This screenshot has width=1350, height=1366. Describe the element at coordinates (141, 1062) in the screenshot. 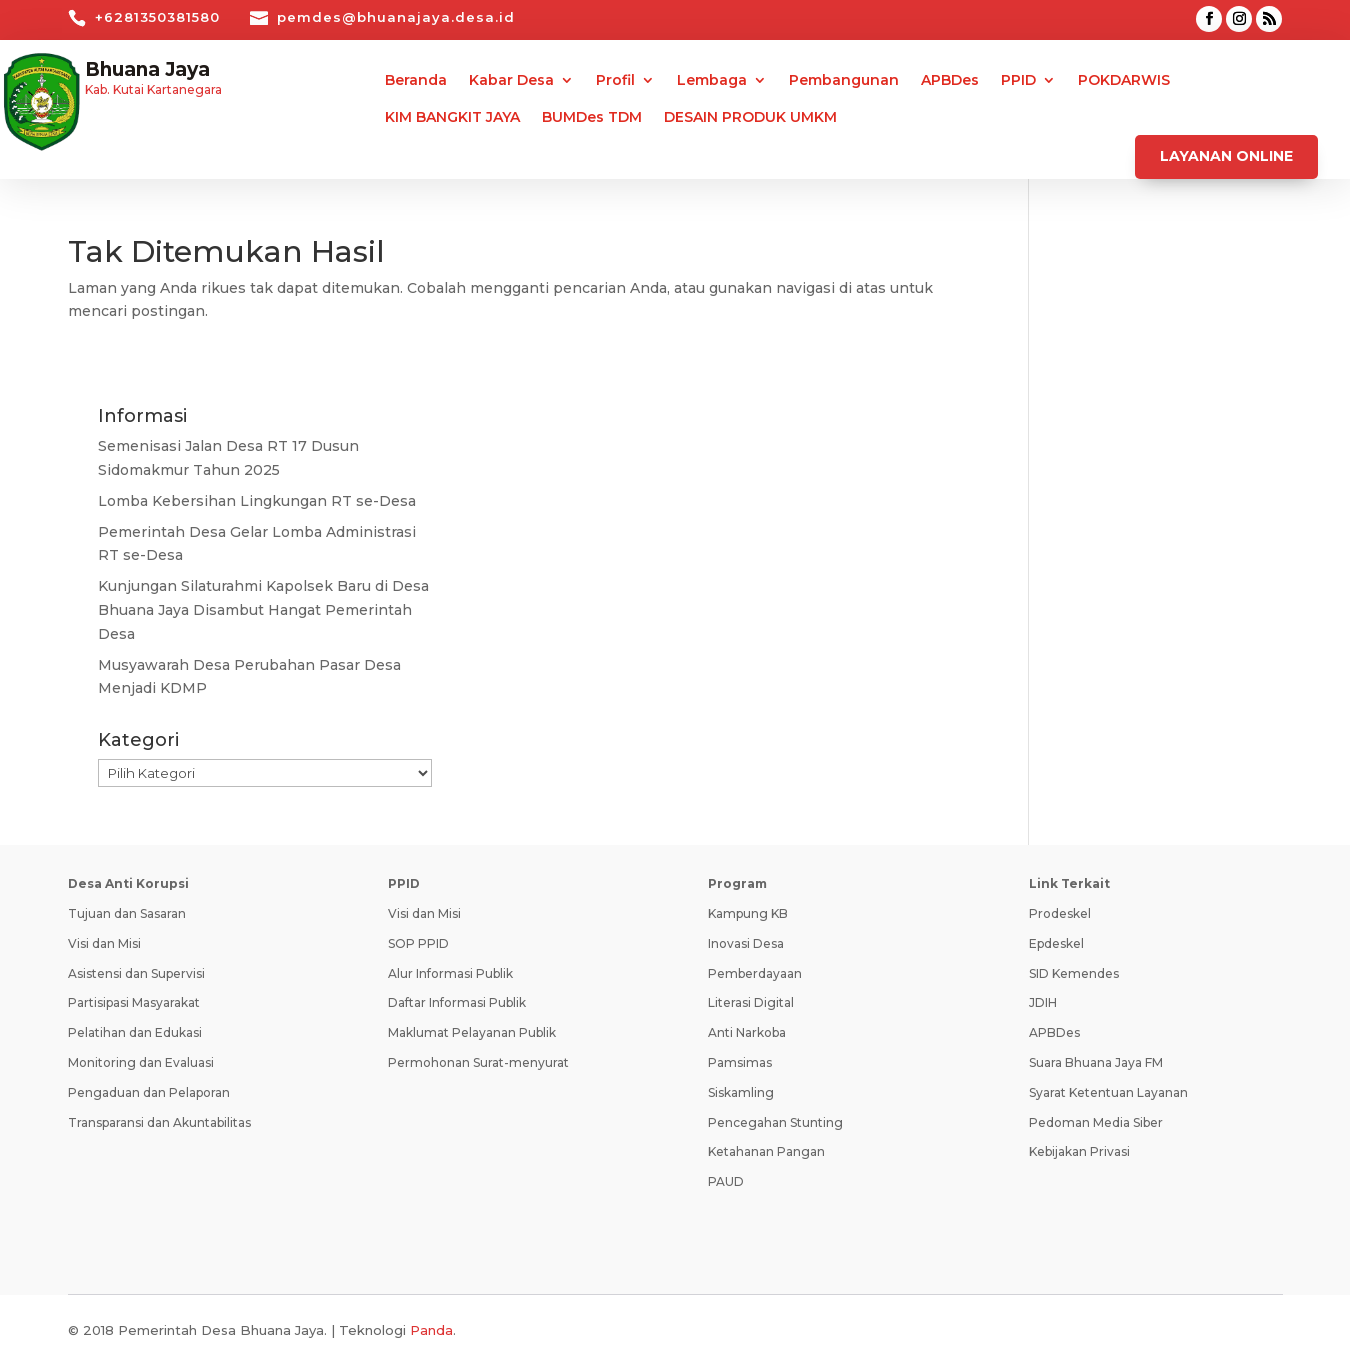

I see `Monitoring dan Evaluasi` at that location.